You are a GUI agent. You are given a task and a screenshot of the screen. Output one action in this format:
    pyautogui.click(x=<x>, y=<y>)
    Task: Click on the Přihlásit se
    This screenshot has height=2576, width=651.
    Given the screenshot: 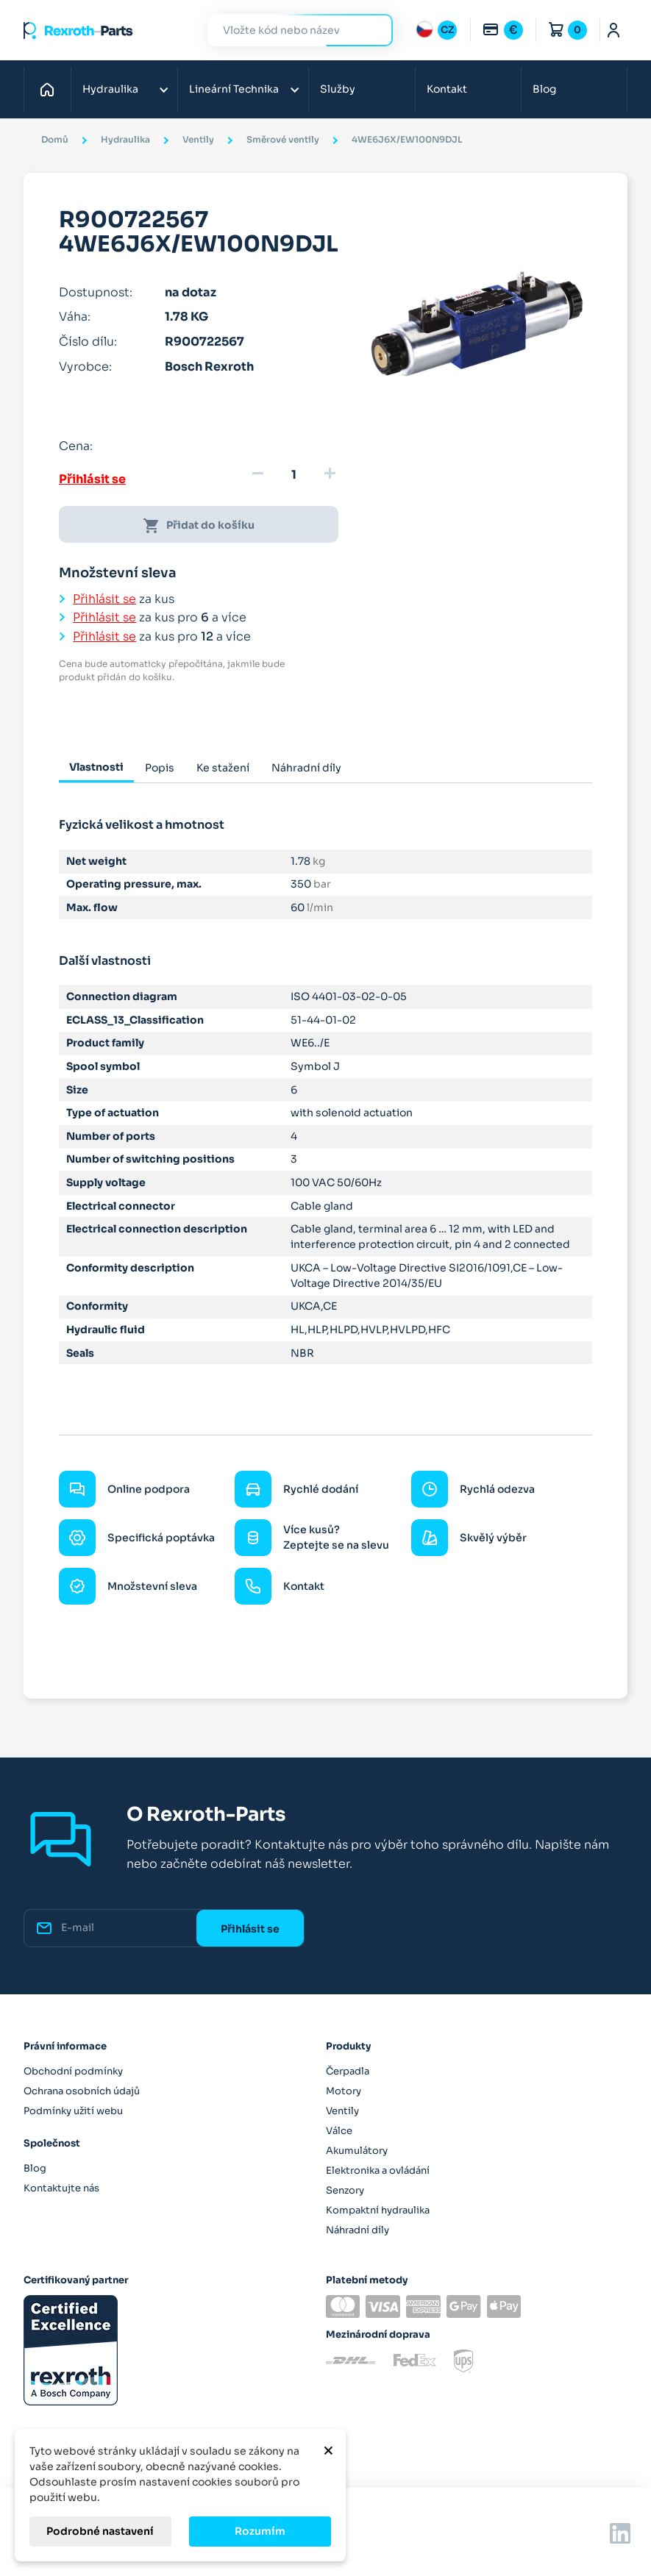 What is the action you would take?
    pyautogui.click(x=92, y=479)
    